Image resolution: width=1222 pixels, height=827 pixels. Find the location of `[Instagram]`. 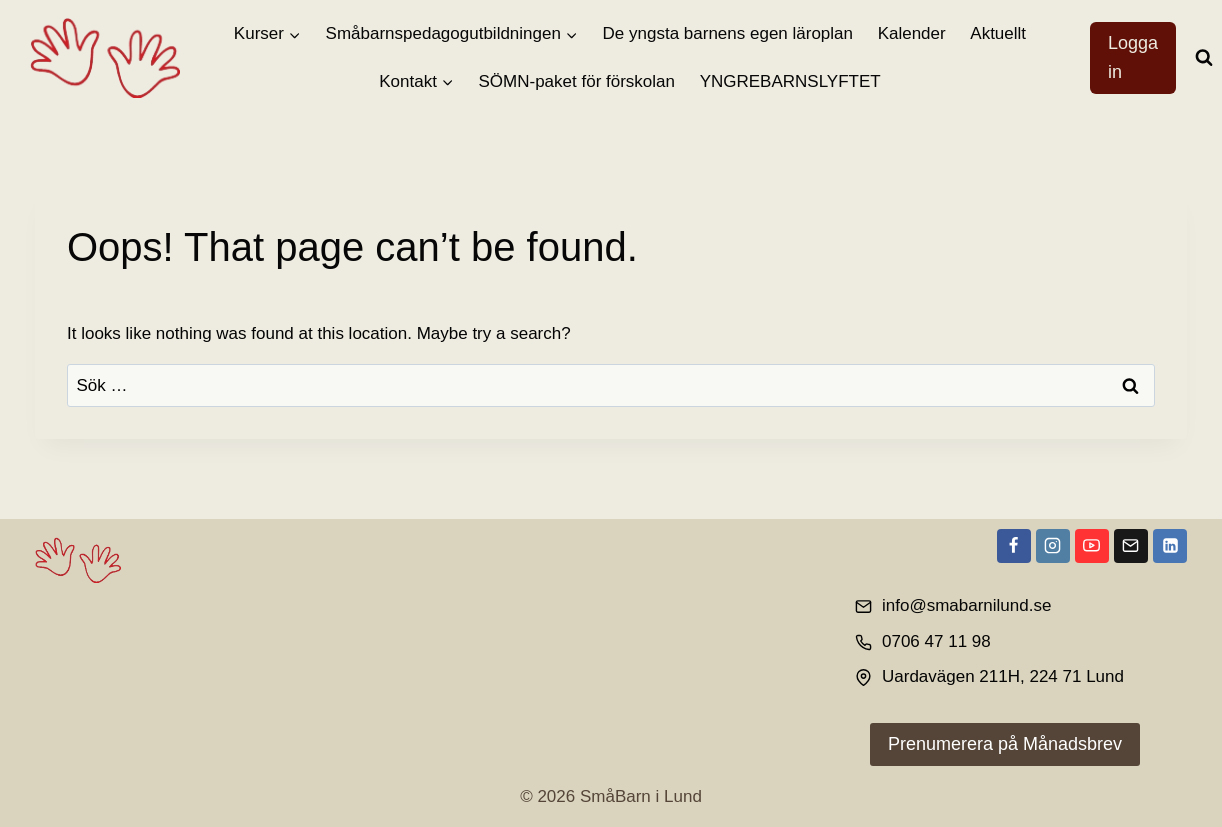

[Instagram] is located at coordinates (1053, 546).